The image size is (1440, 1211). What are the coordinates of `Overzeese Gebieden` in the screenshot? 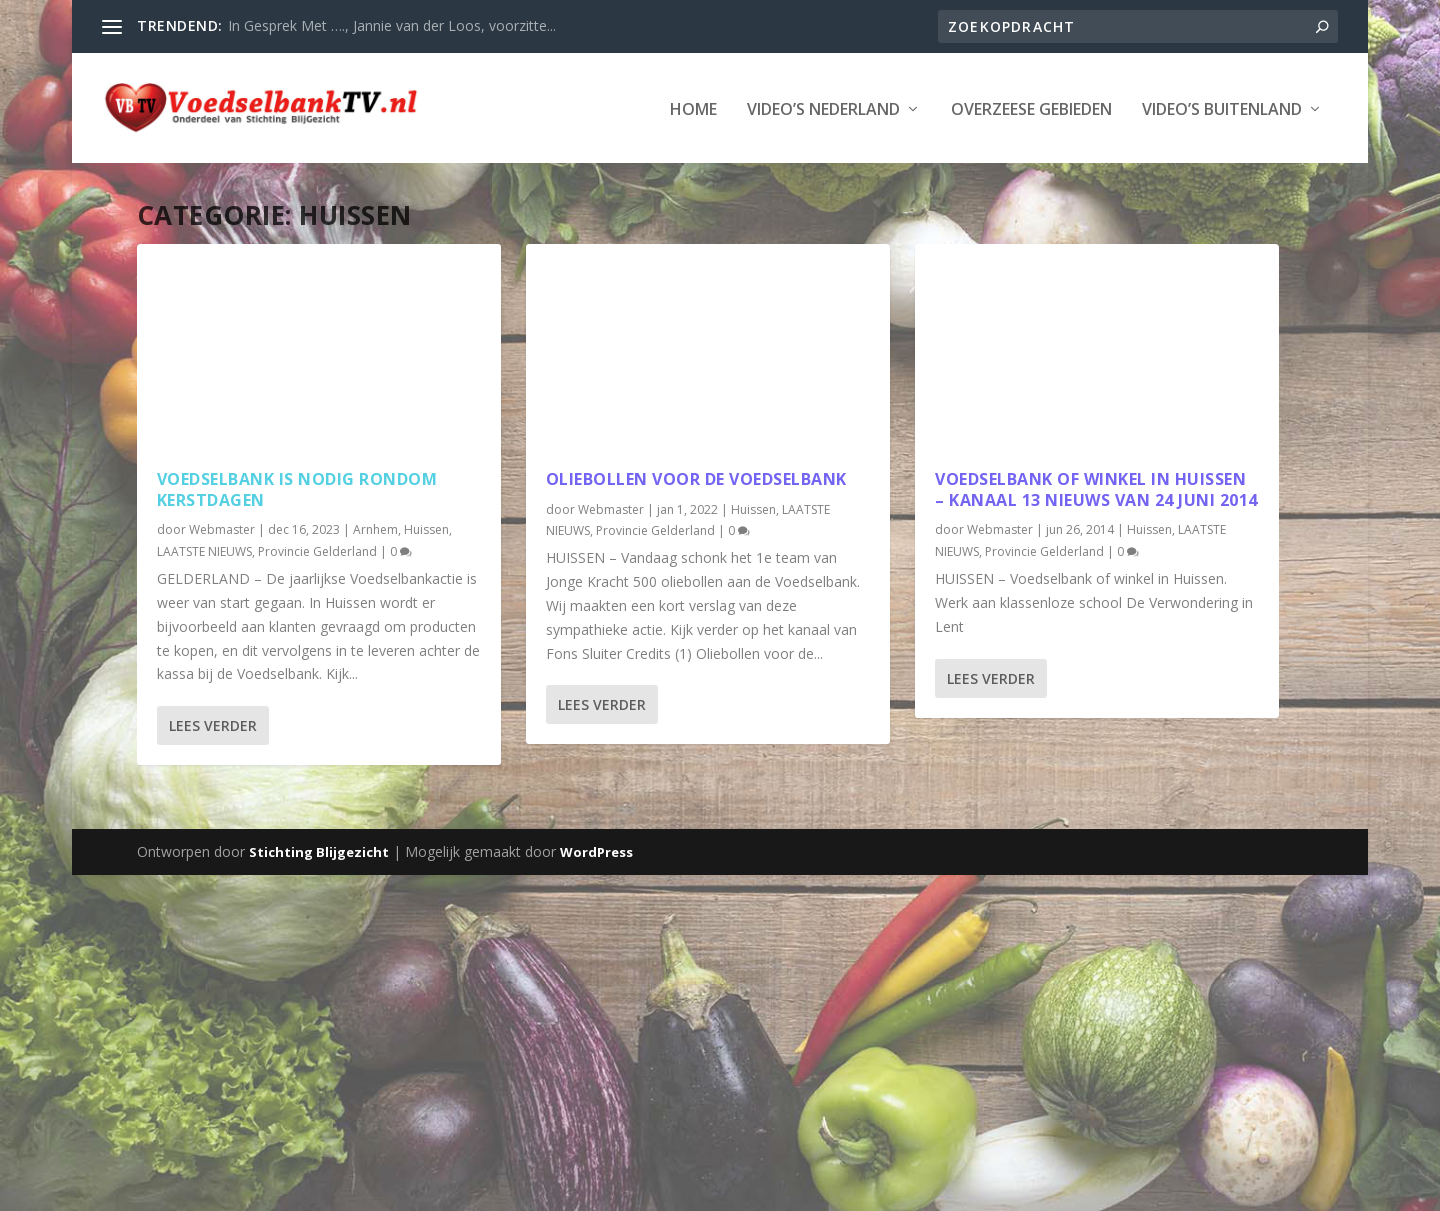 It's located at (1031, 108).